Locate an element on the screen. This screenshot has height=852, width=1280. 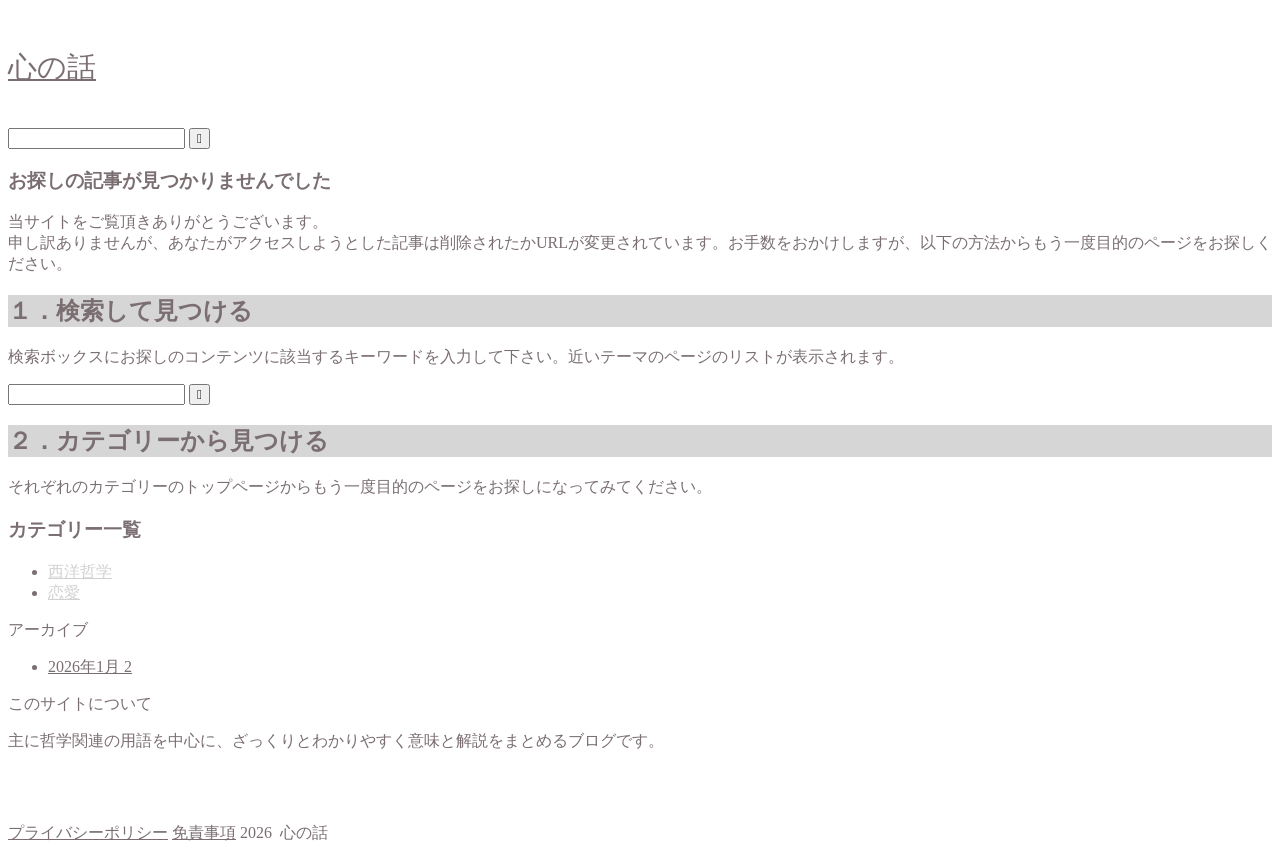
心の話 is located at coordinates (52, 67).